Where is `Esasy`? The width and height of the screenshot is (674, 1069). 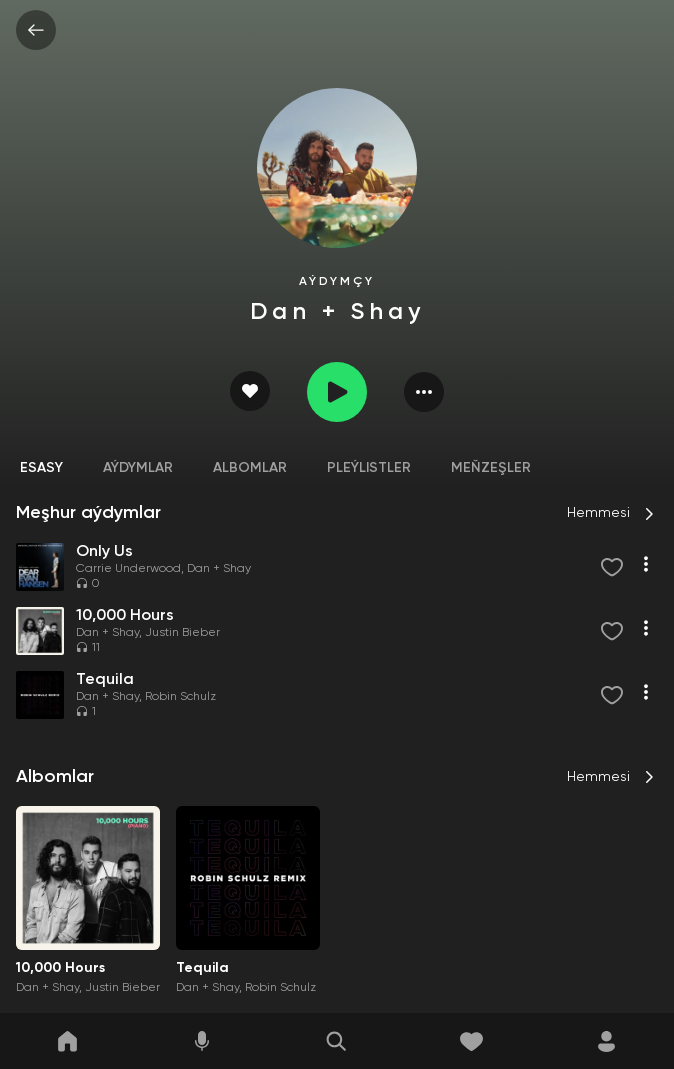 Esasy is located at coordinates (41, 468).